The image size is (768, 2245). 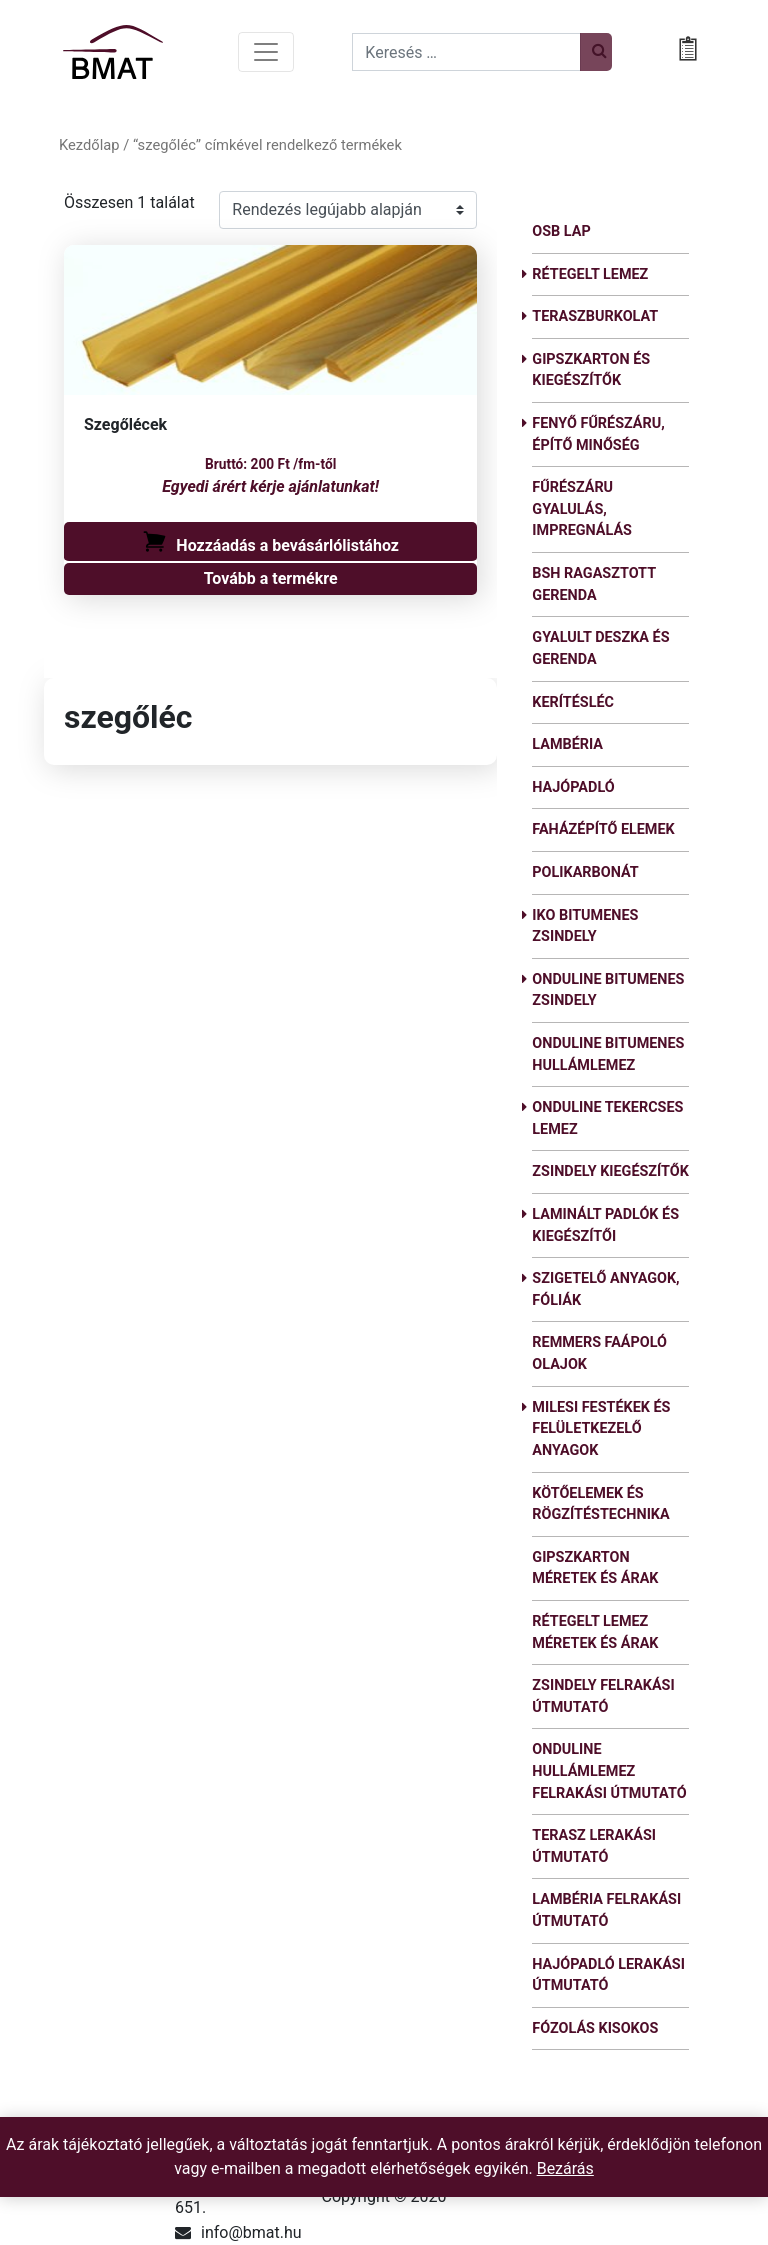 What do you see at coordinates (609, 1771) in the screenshot?
I see `Onduline hullámlemez felrakási útmutató` at bounding box center [609, 1771].